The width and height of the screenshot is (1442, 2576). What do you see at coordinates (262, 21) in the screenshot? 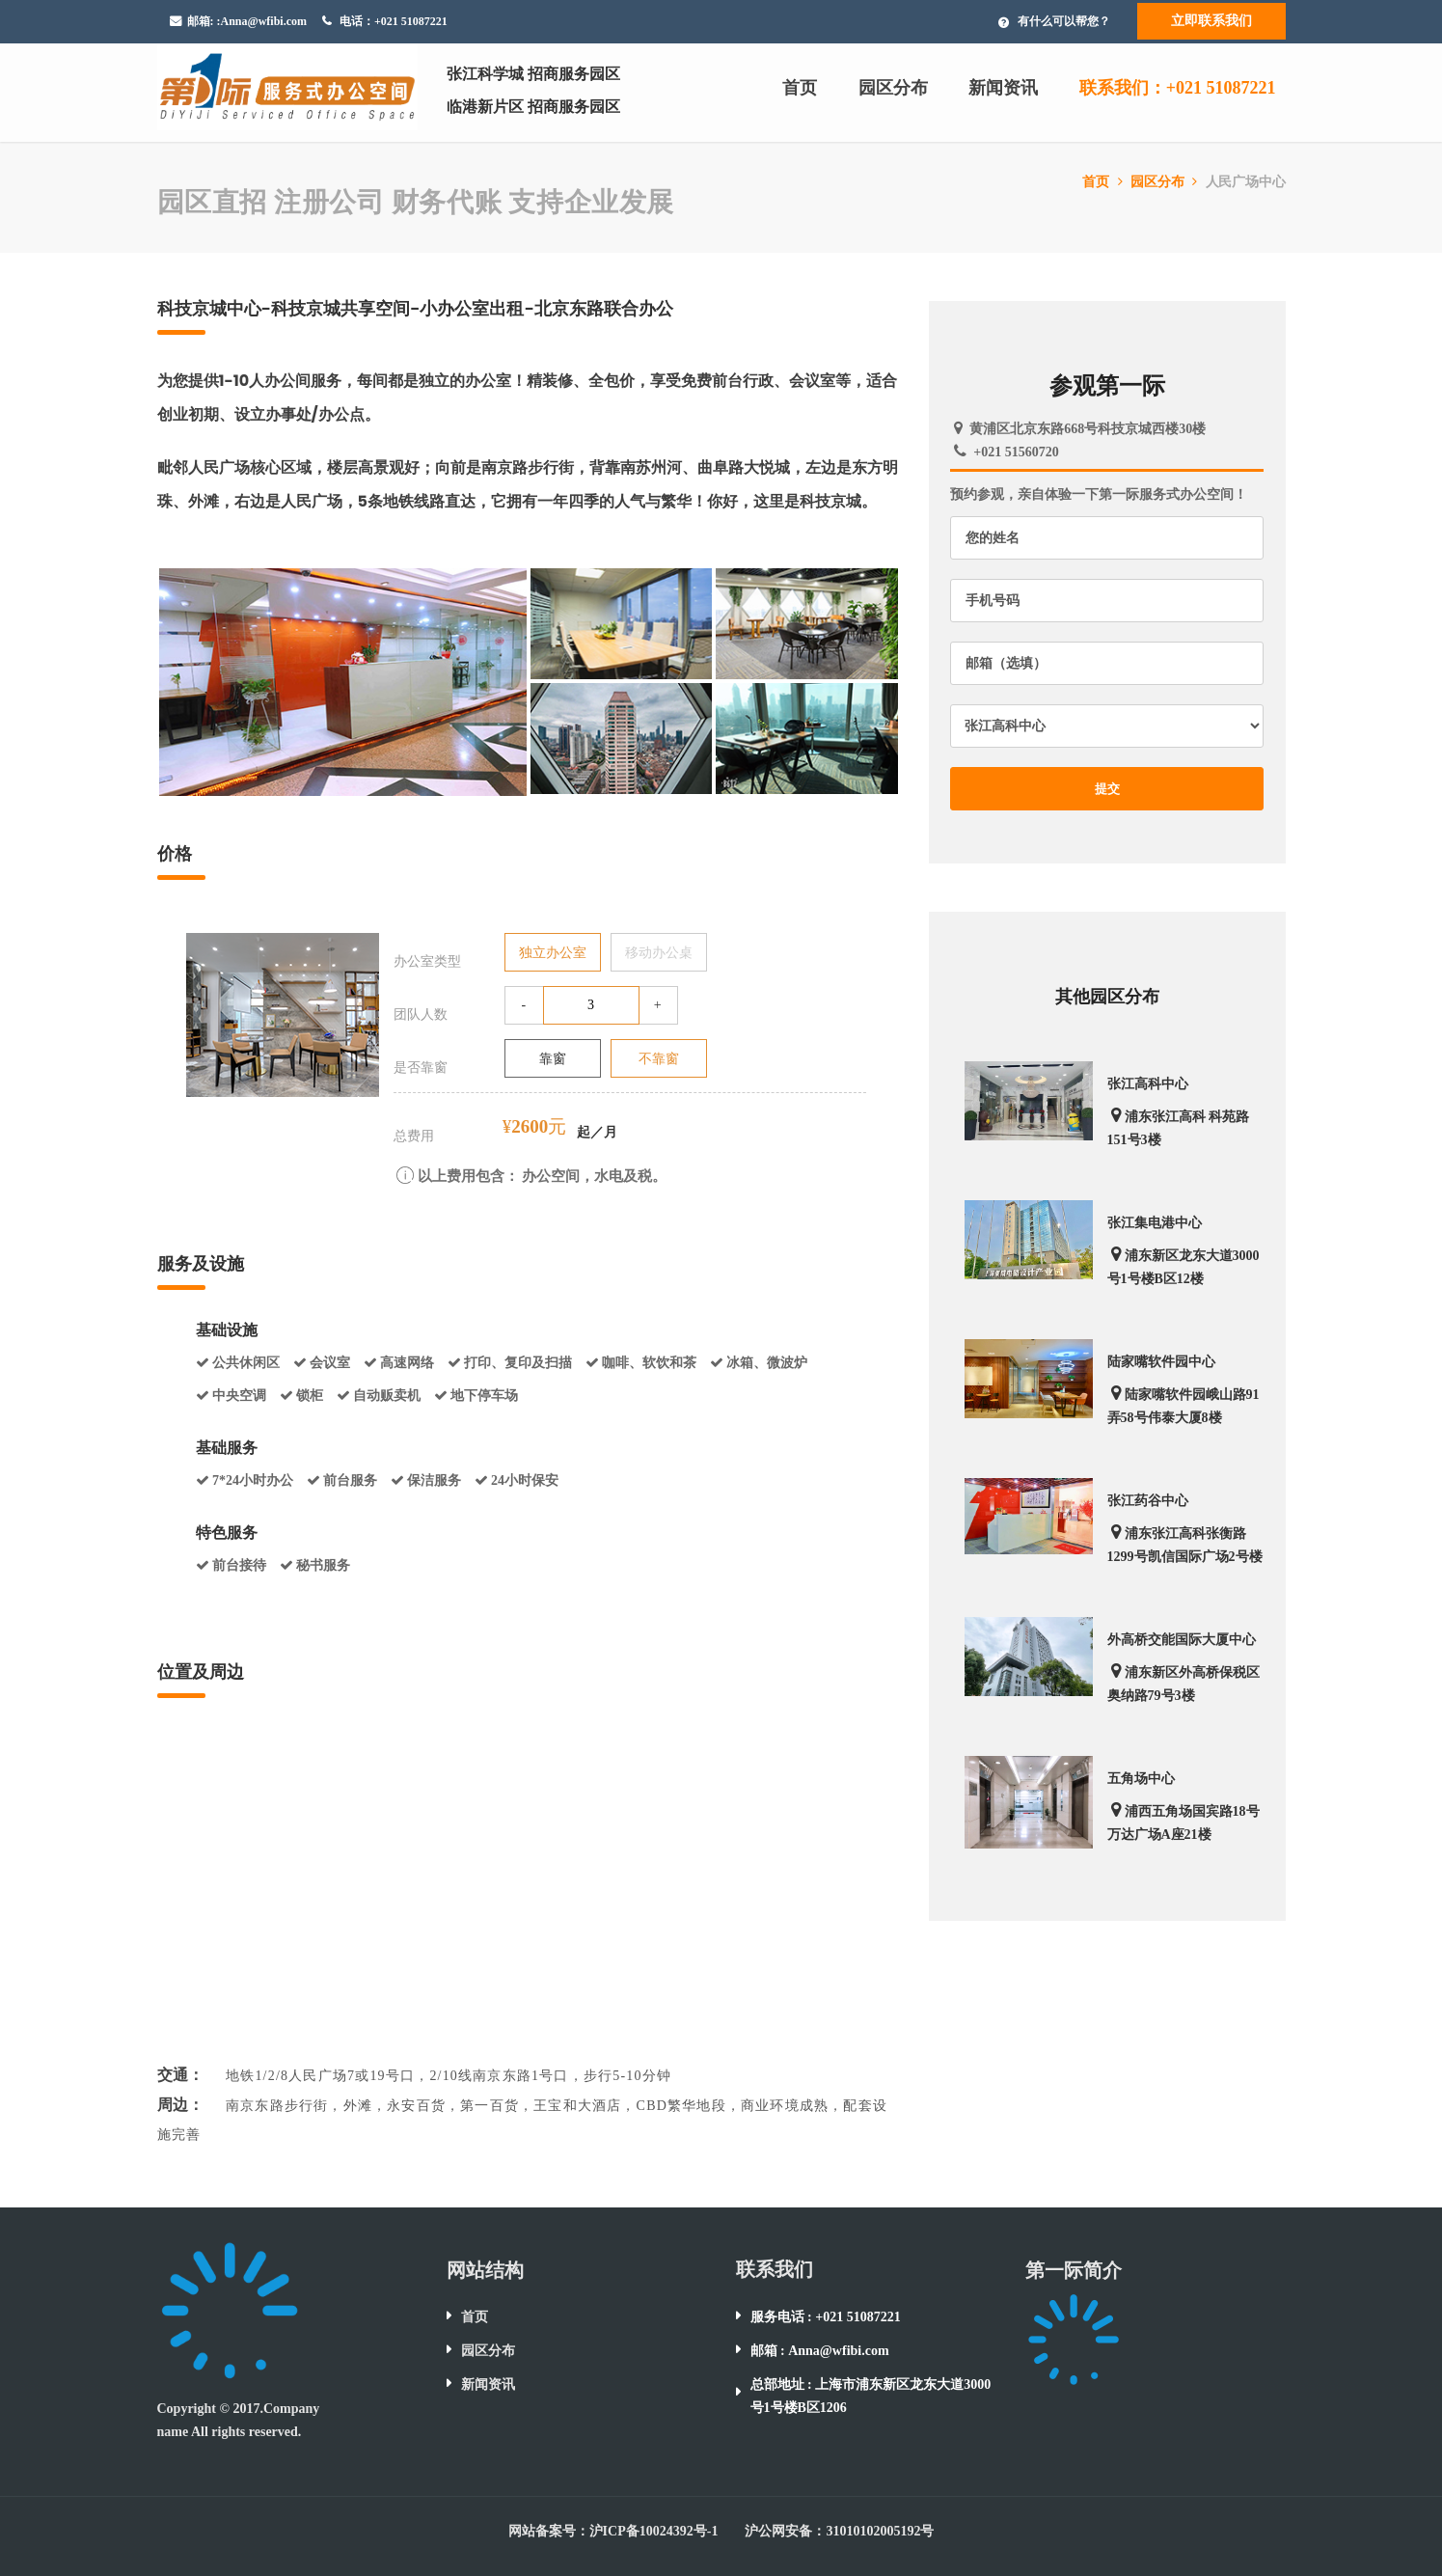
I see `:Anna@wfibi.com` at bounding box center [262, 21].